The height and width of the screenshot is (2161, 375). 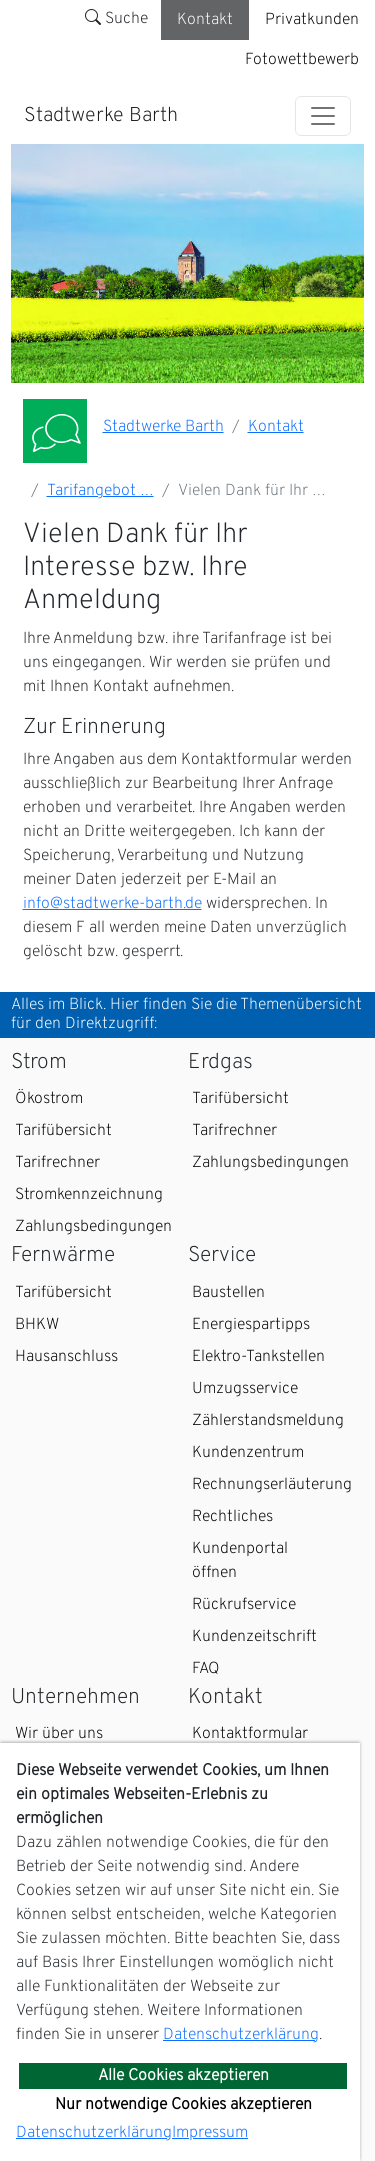 I want to click on Zahlungsbedingungen, so click(x=93, y=1227).